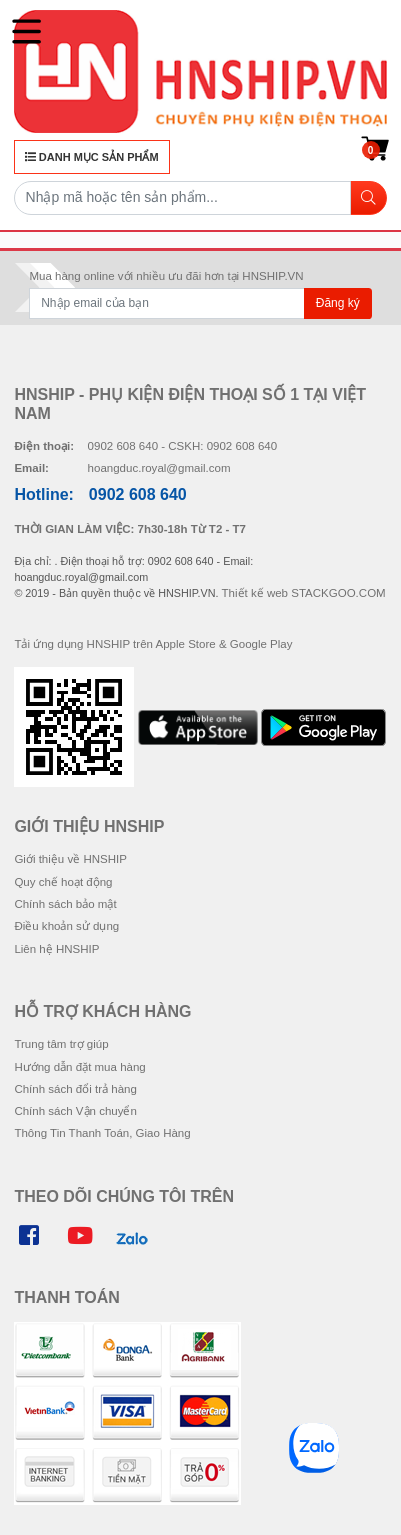  I want to click on DANH MỤC SẢN PHẨM, so click(92, 157).